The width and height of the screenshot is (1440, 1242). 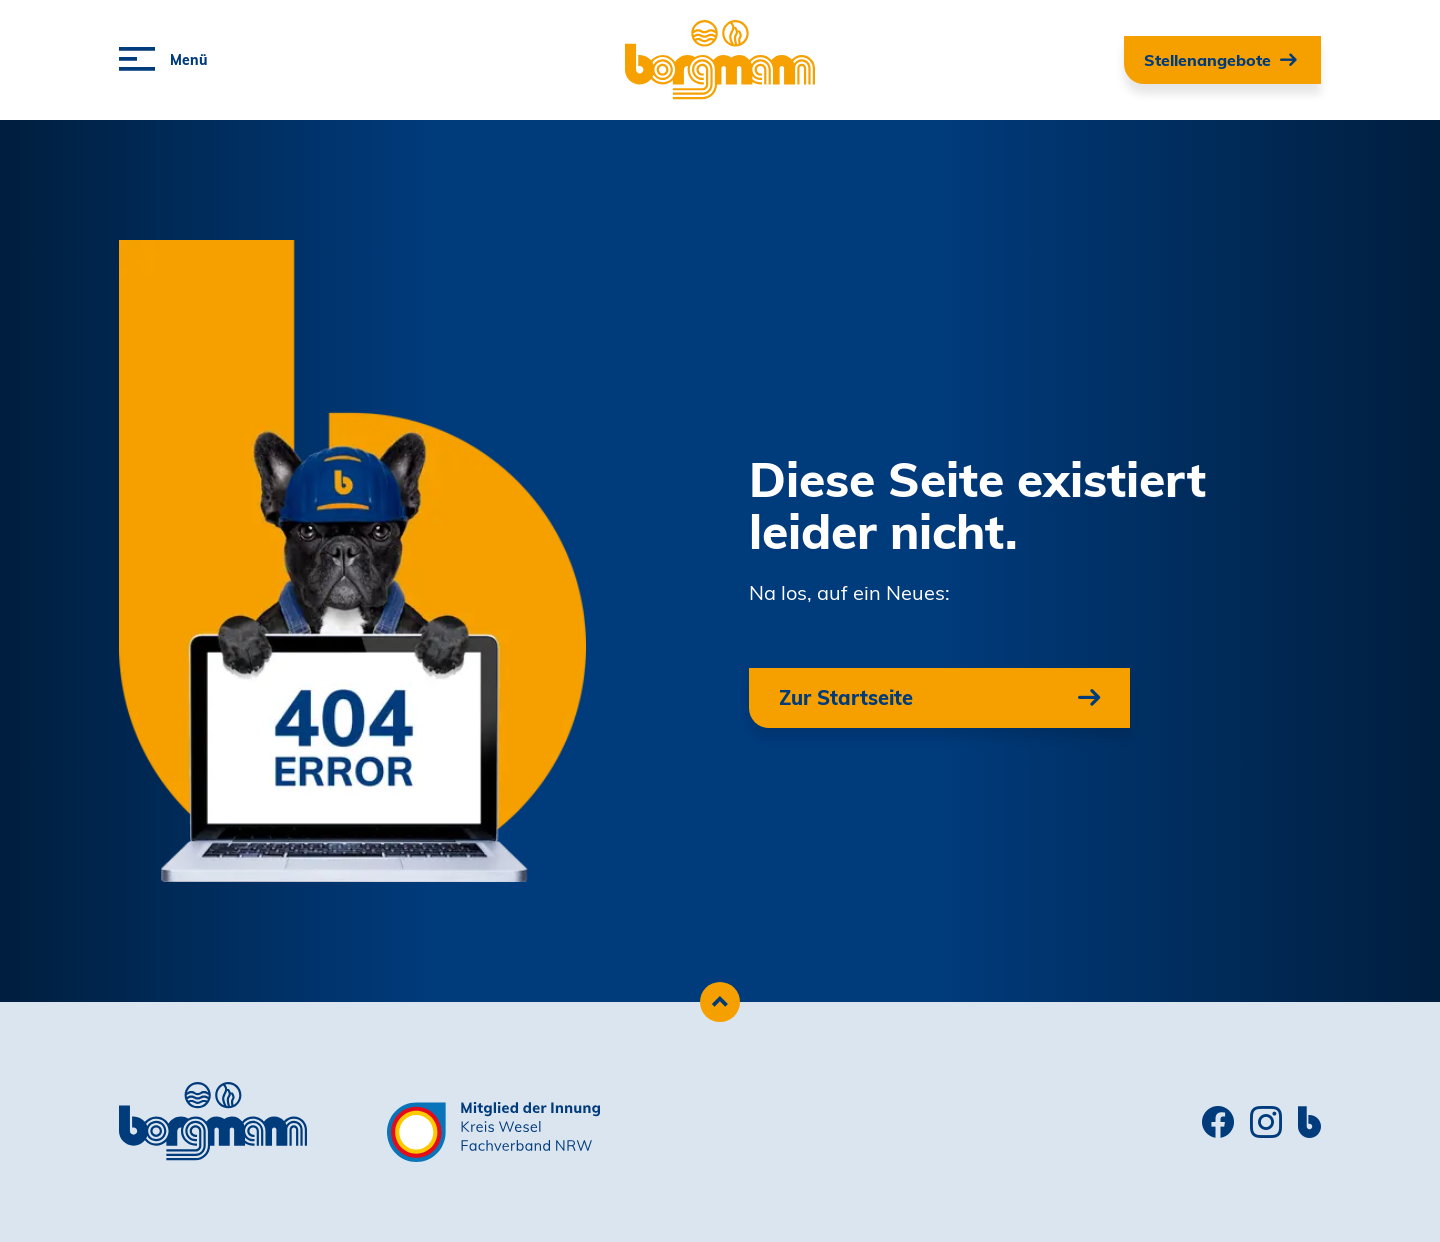 What do you see at coordinates (720, 1002) in the screenshot?
I see `[Zum Seitenanfang scrollen]` at bounding box center [720, 1002].